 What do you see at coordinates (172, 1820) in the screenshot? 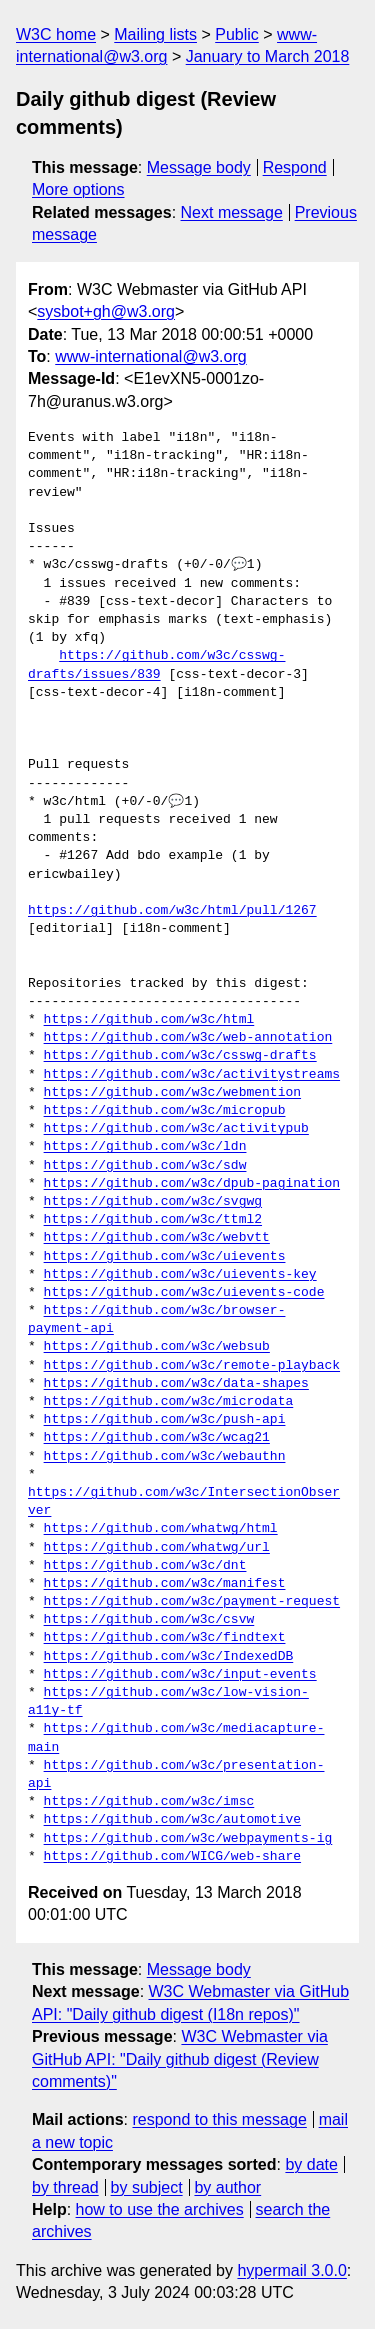
I see `https://github.com/w3c/automotive` at bounding box center [172, 1820].